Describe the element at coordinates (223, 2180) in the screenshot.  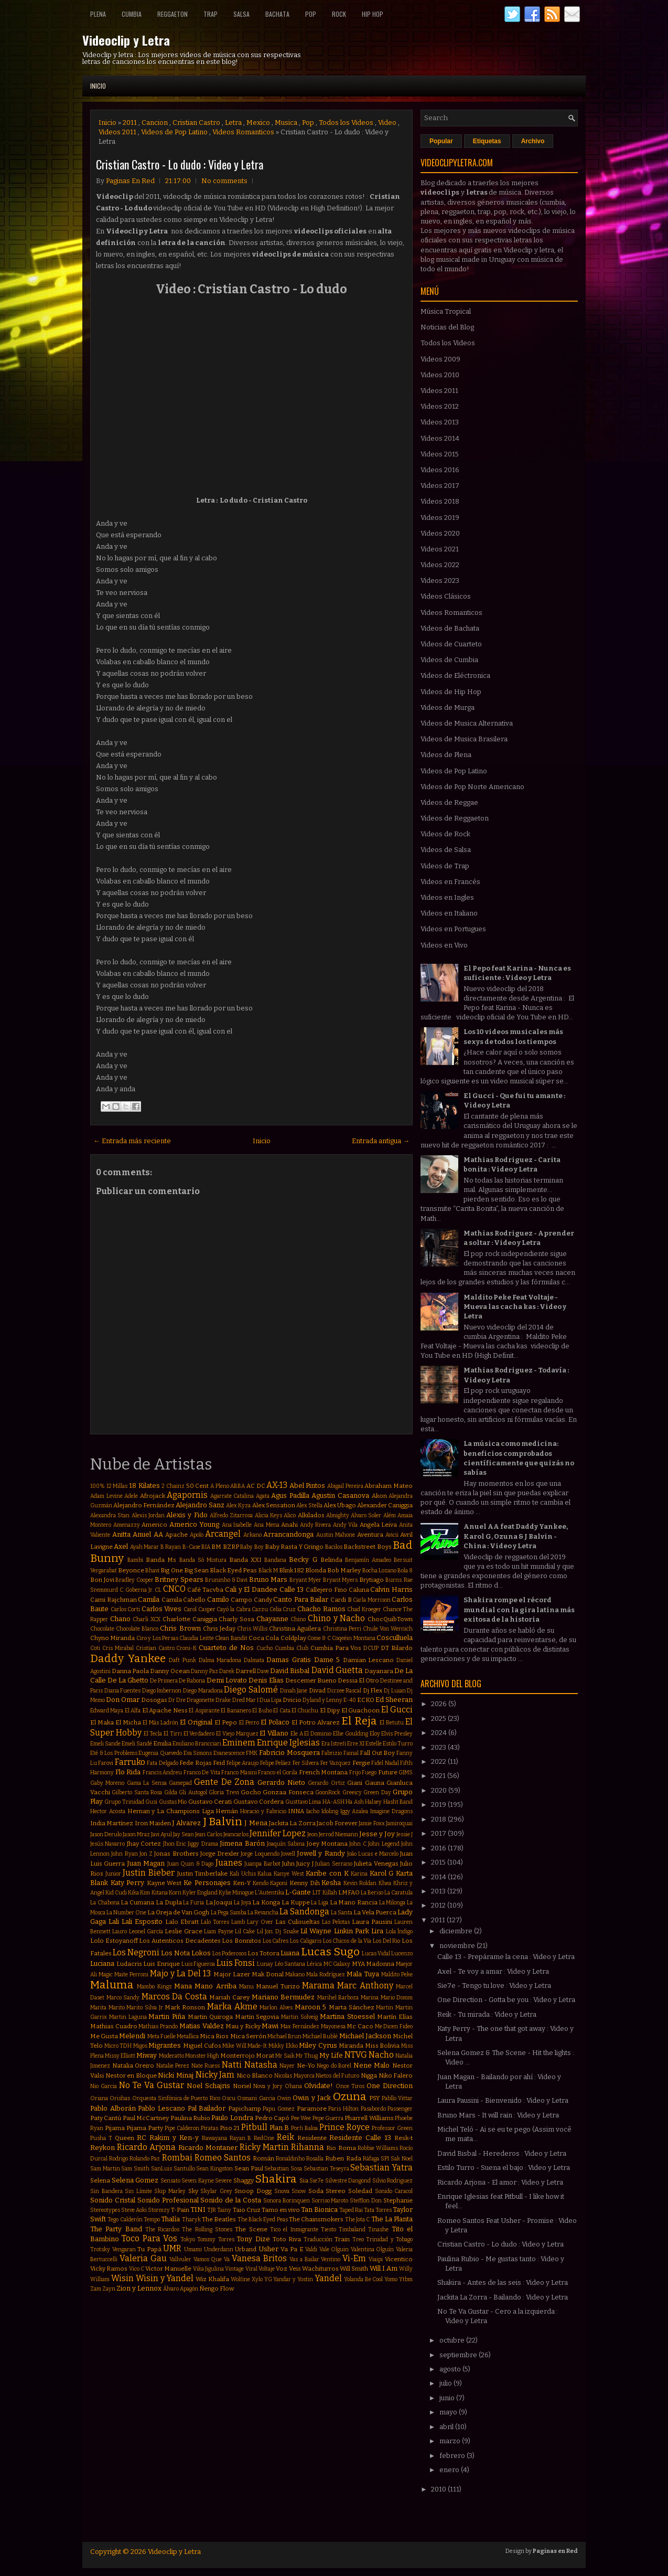
I see `Severe` at that location.